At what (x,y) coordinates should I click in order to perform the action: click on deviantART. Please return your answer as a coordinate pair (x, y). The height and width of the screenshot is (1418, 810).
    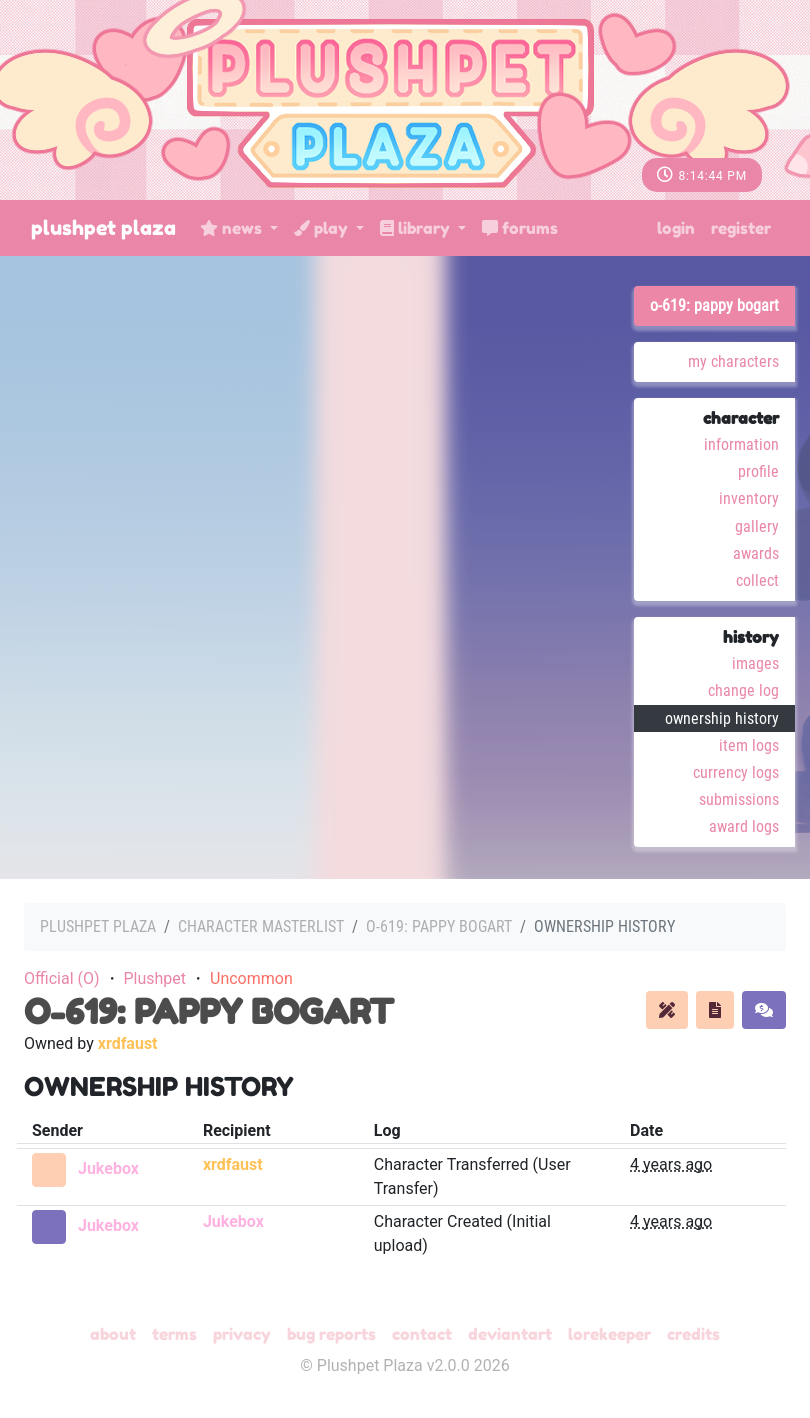
    Looking at the image, I should click on (510, 1334).